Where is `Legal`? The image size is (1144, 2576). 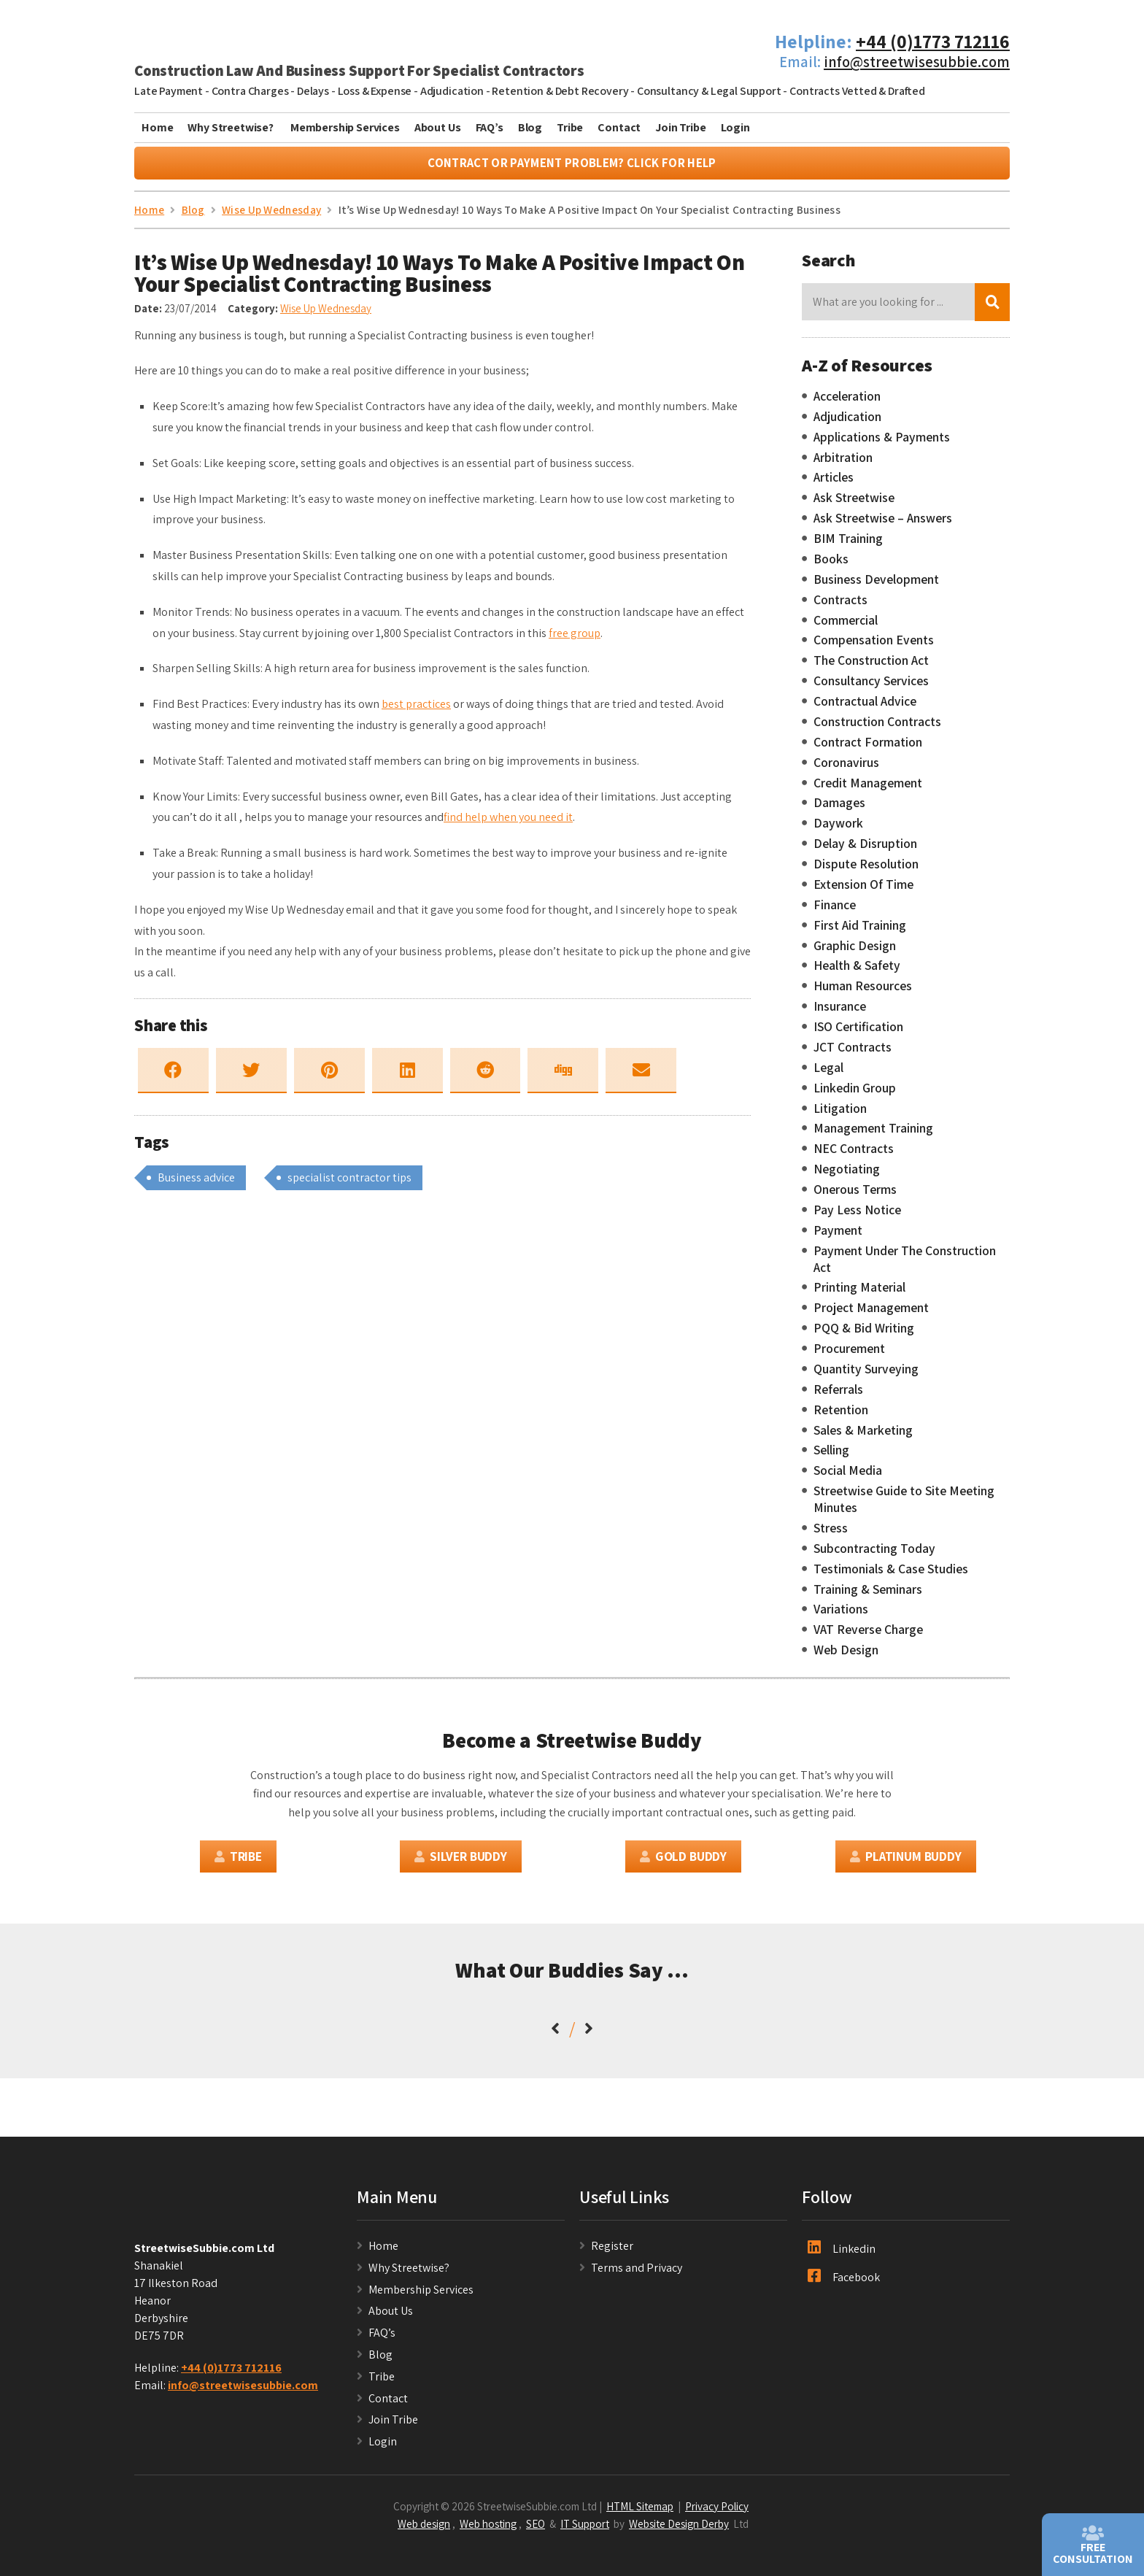
Legal is located at coordinates (828, 1074).